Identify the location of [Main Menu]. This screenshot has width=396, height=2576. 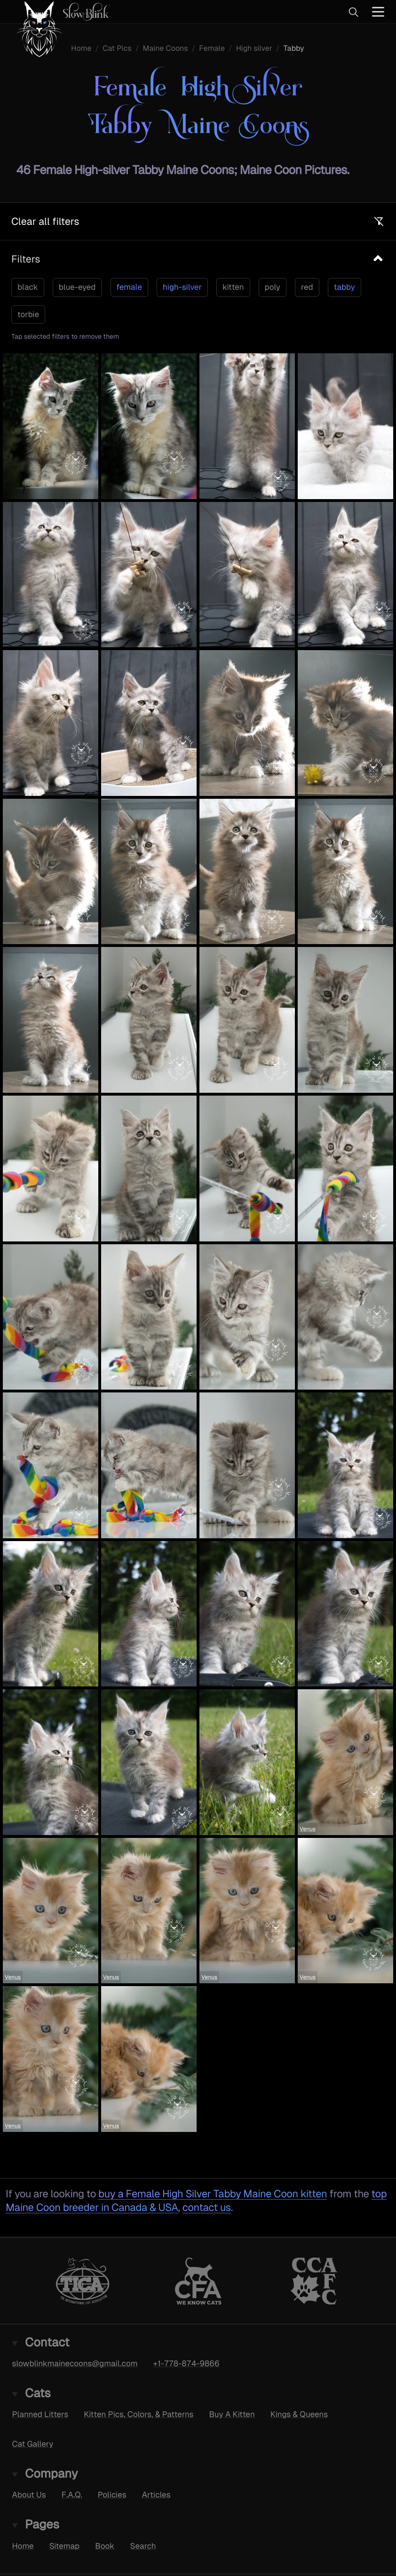
(378, 11).